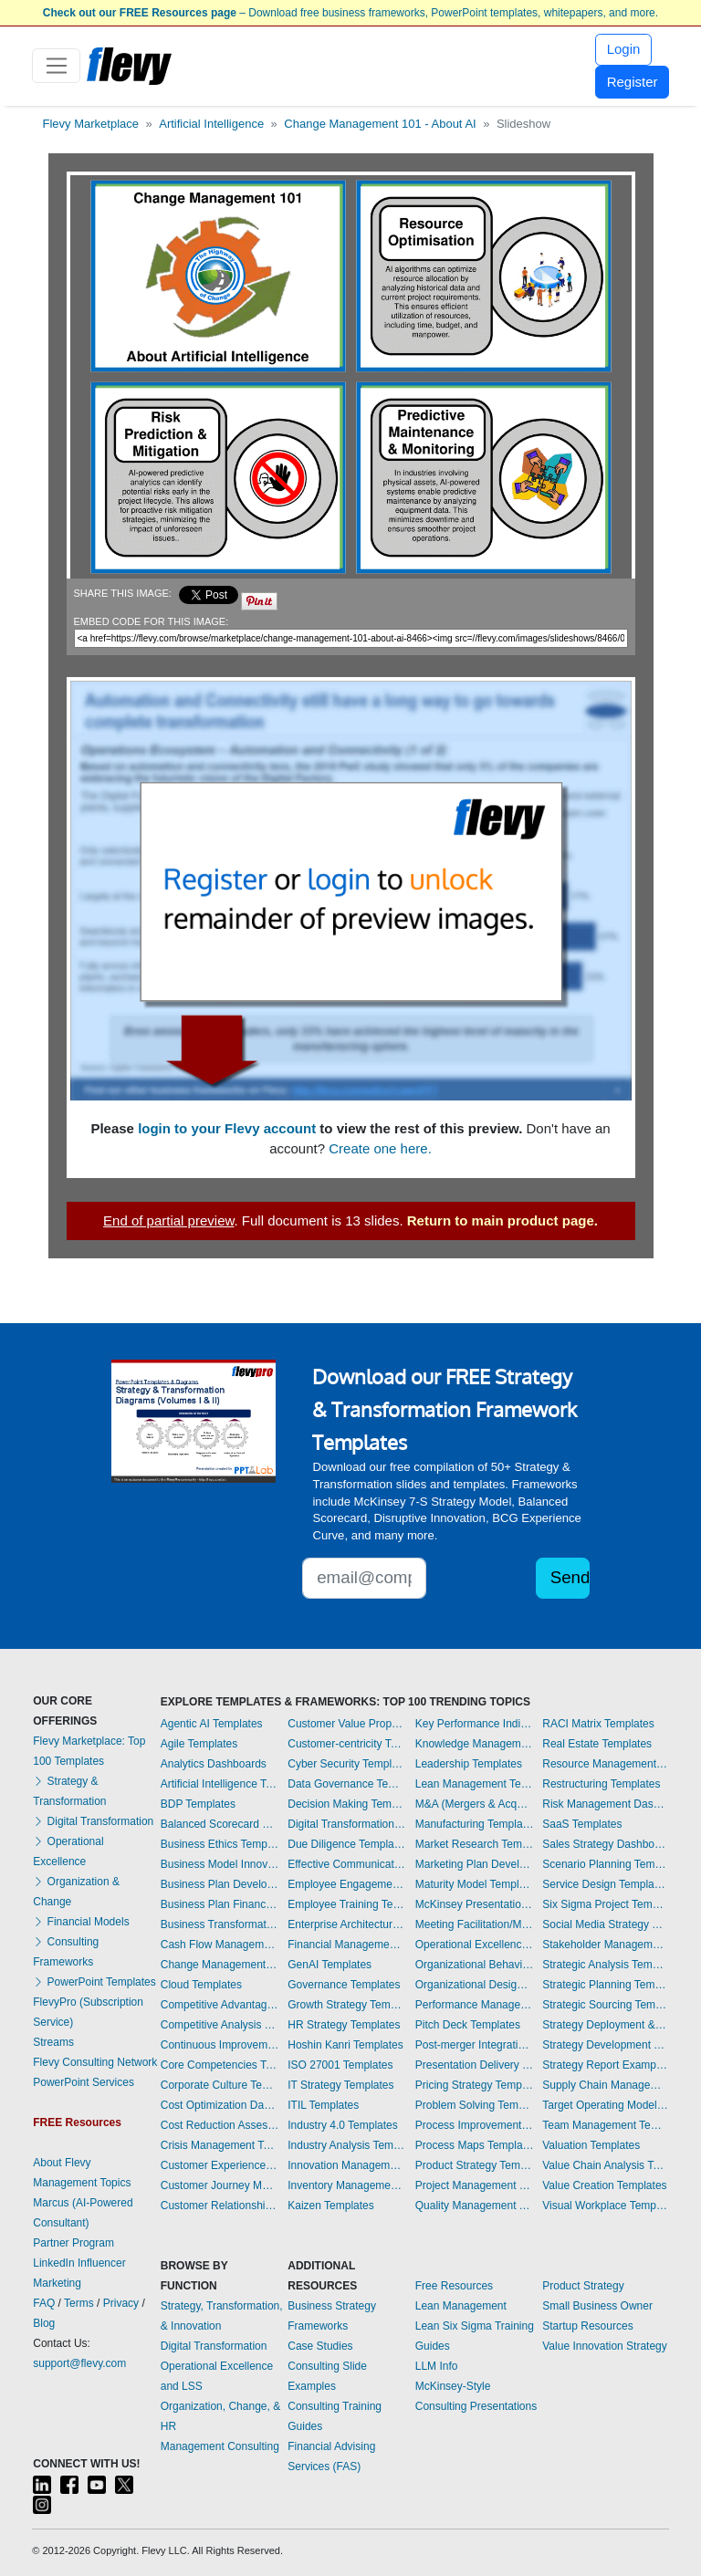 Image resolution: width=701 pixels, height=2576 pixels. What do you see at coordinates (474, 2125) in the screenshot?
I see `Process Improvement Templates` at bounding box center [474, 2125].